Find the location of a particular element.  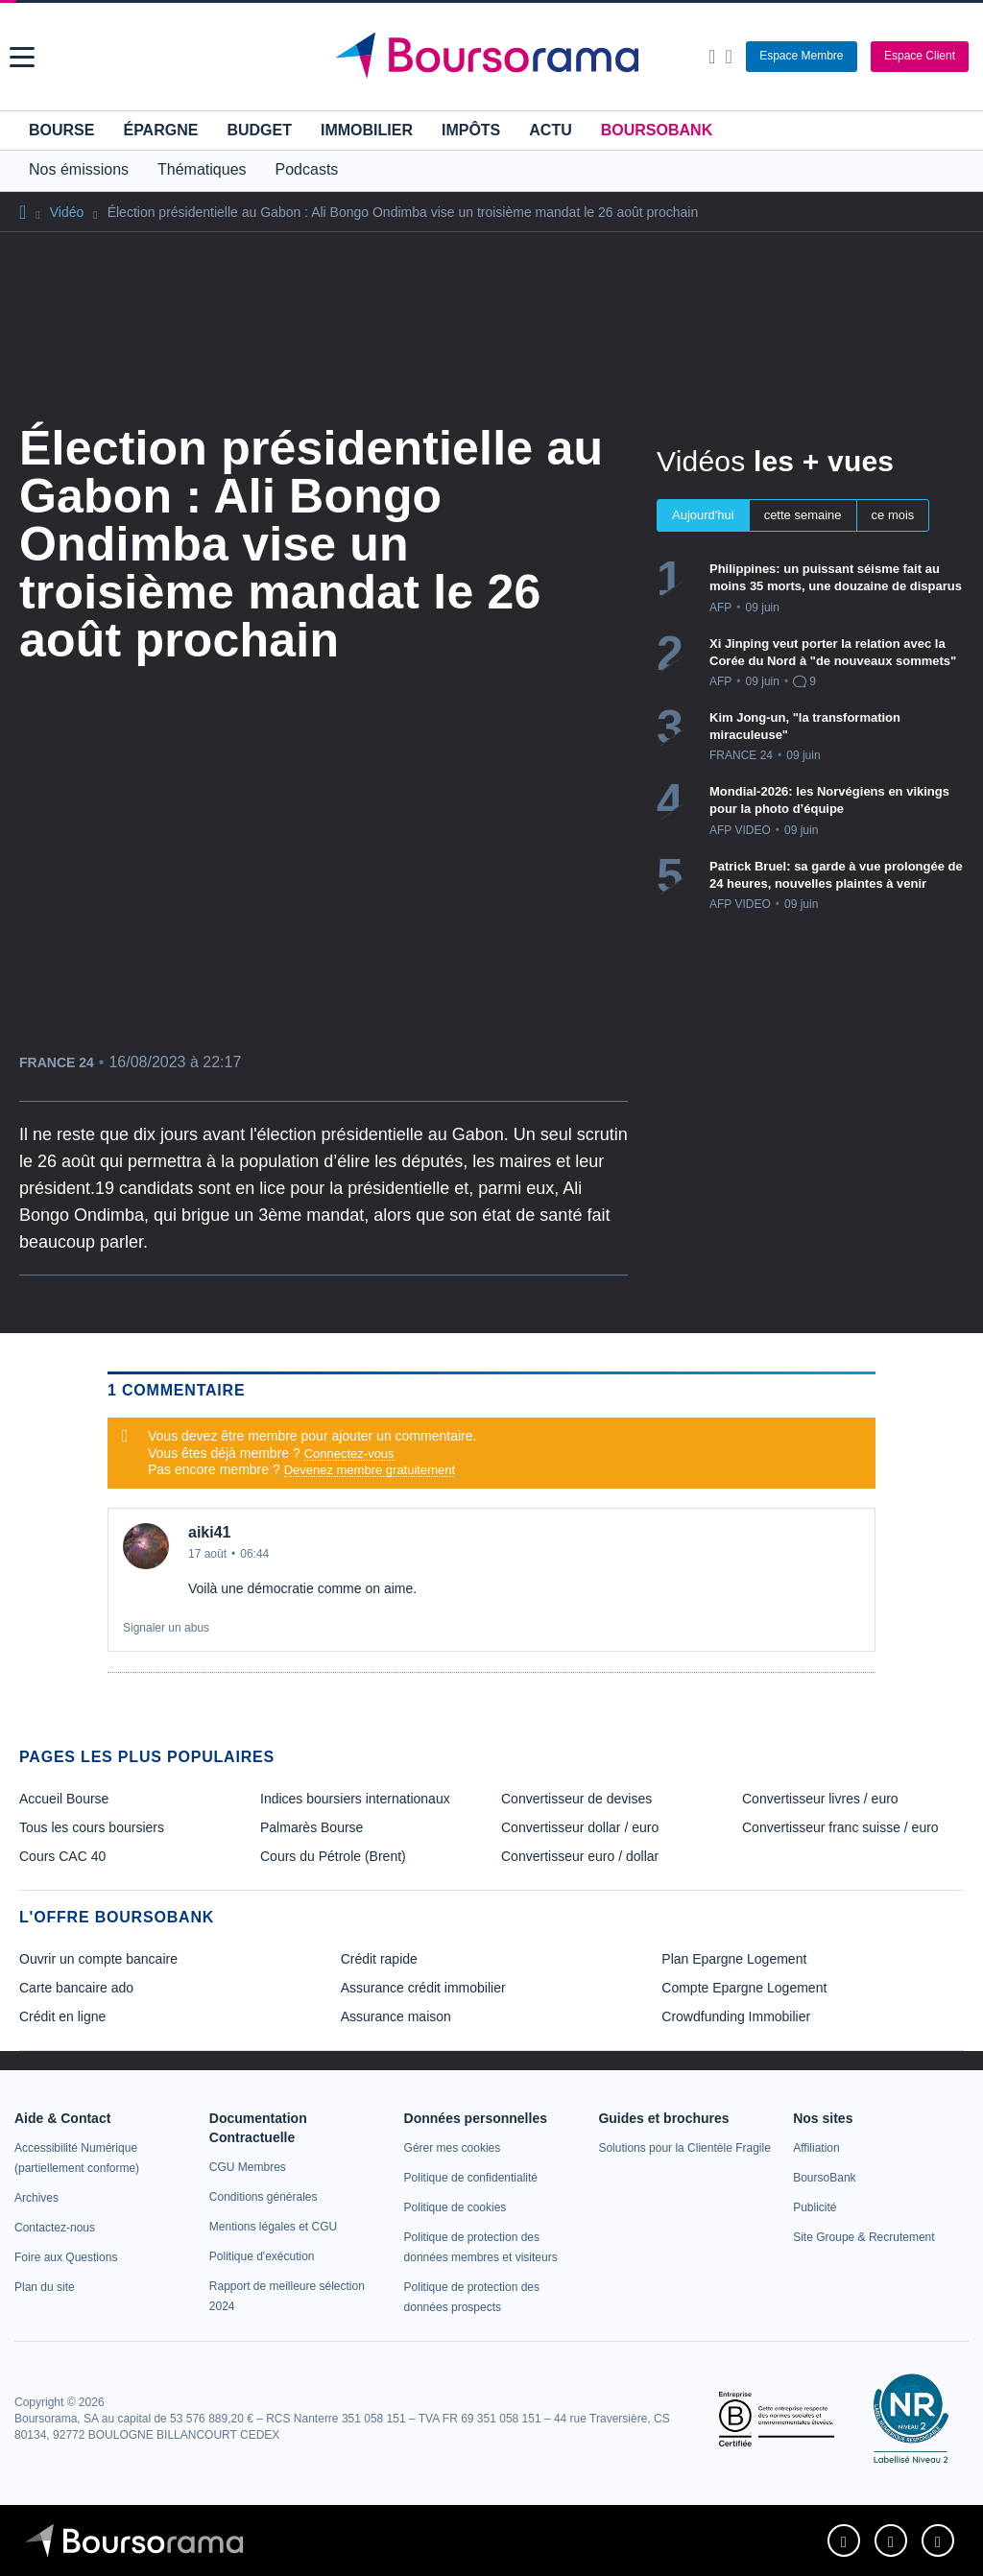

Budget is located at coordinates (259, 130).